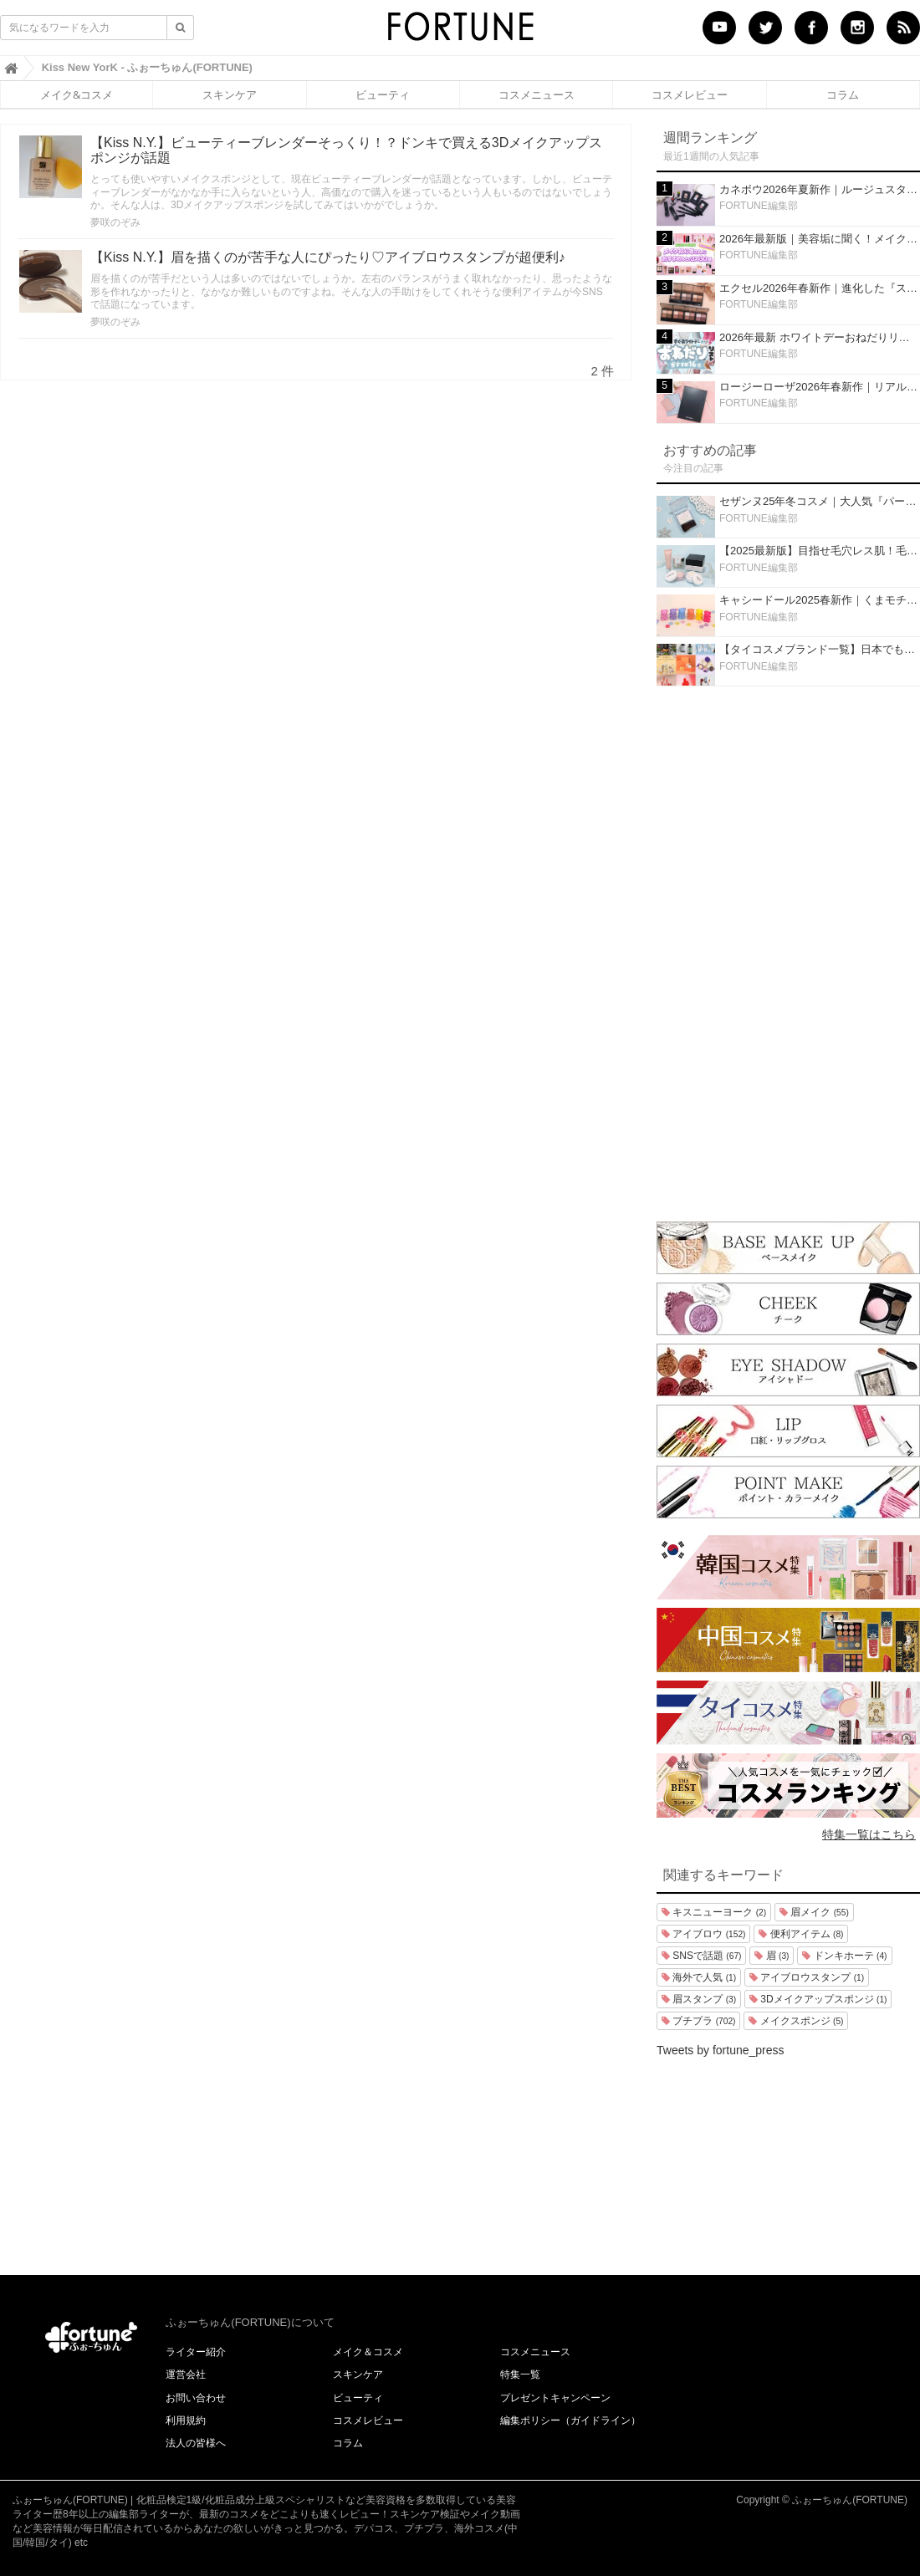  I want to click on [Advertisement], so click(788, 950).